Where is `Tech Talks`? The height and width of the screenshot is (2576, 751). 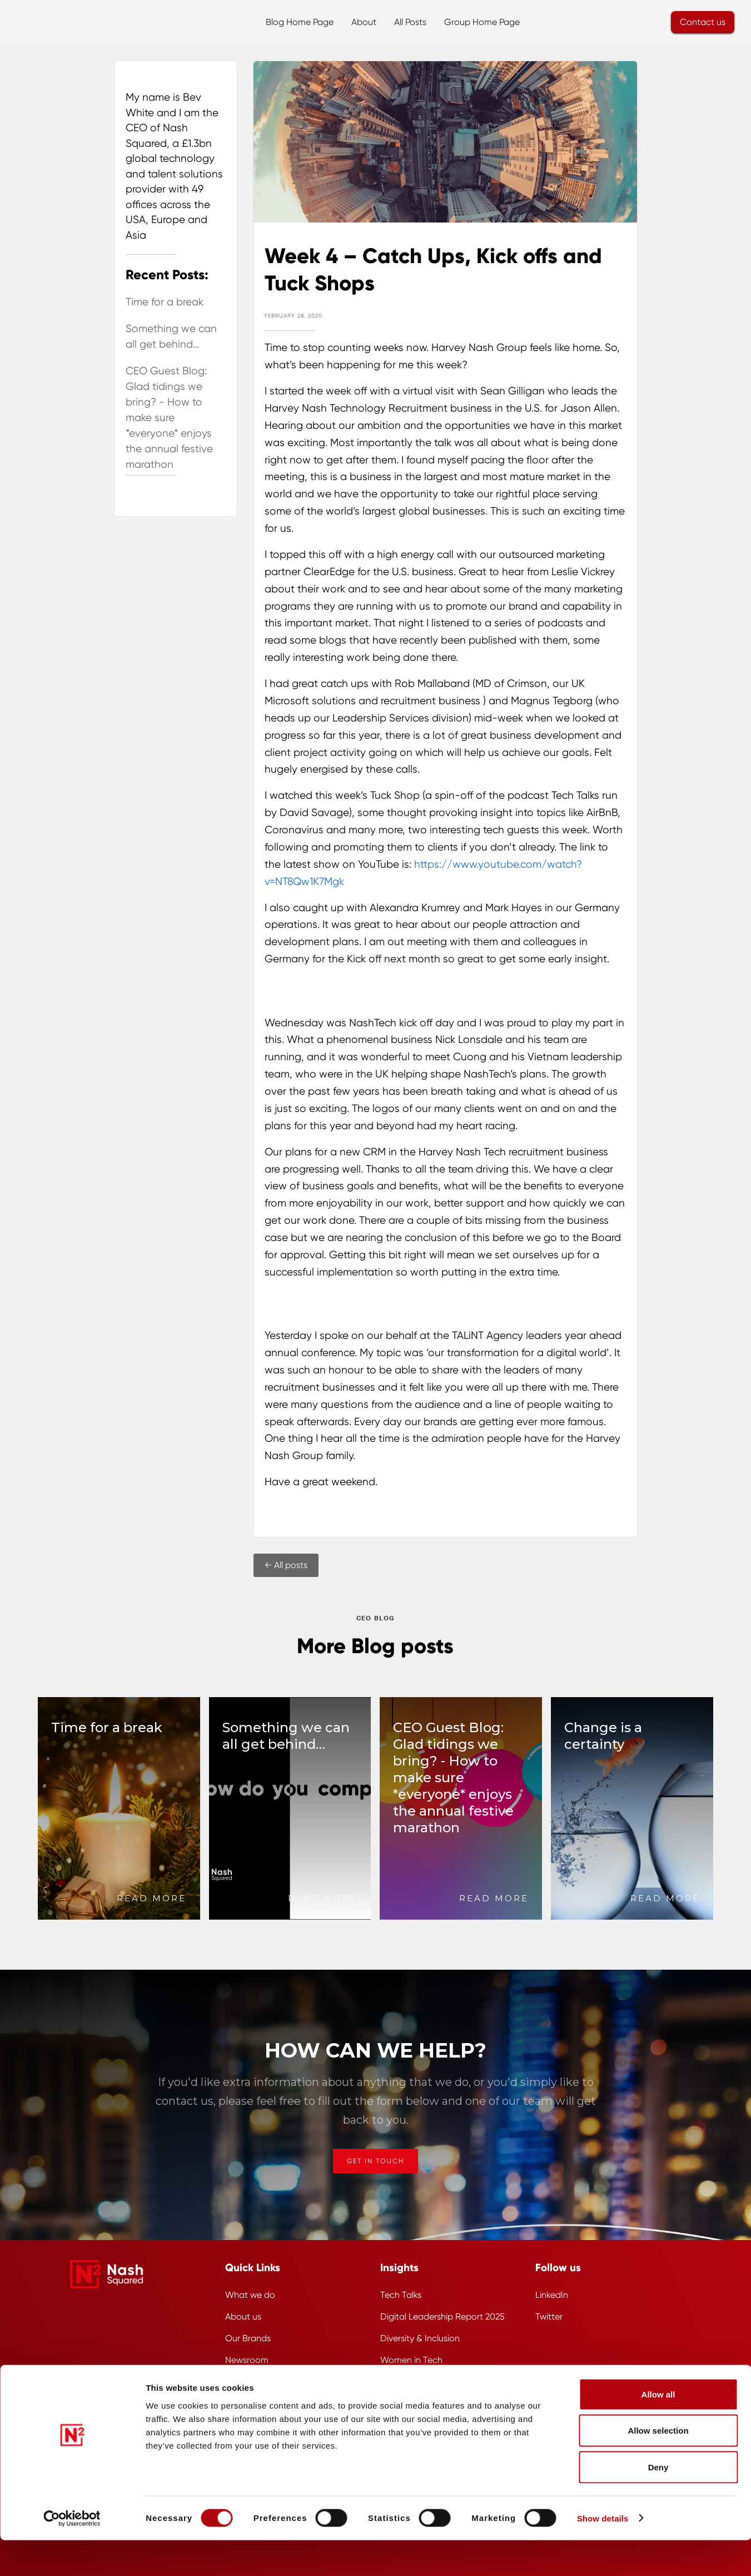 Tech Talks is located at coordinates (400, 2295).